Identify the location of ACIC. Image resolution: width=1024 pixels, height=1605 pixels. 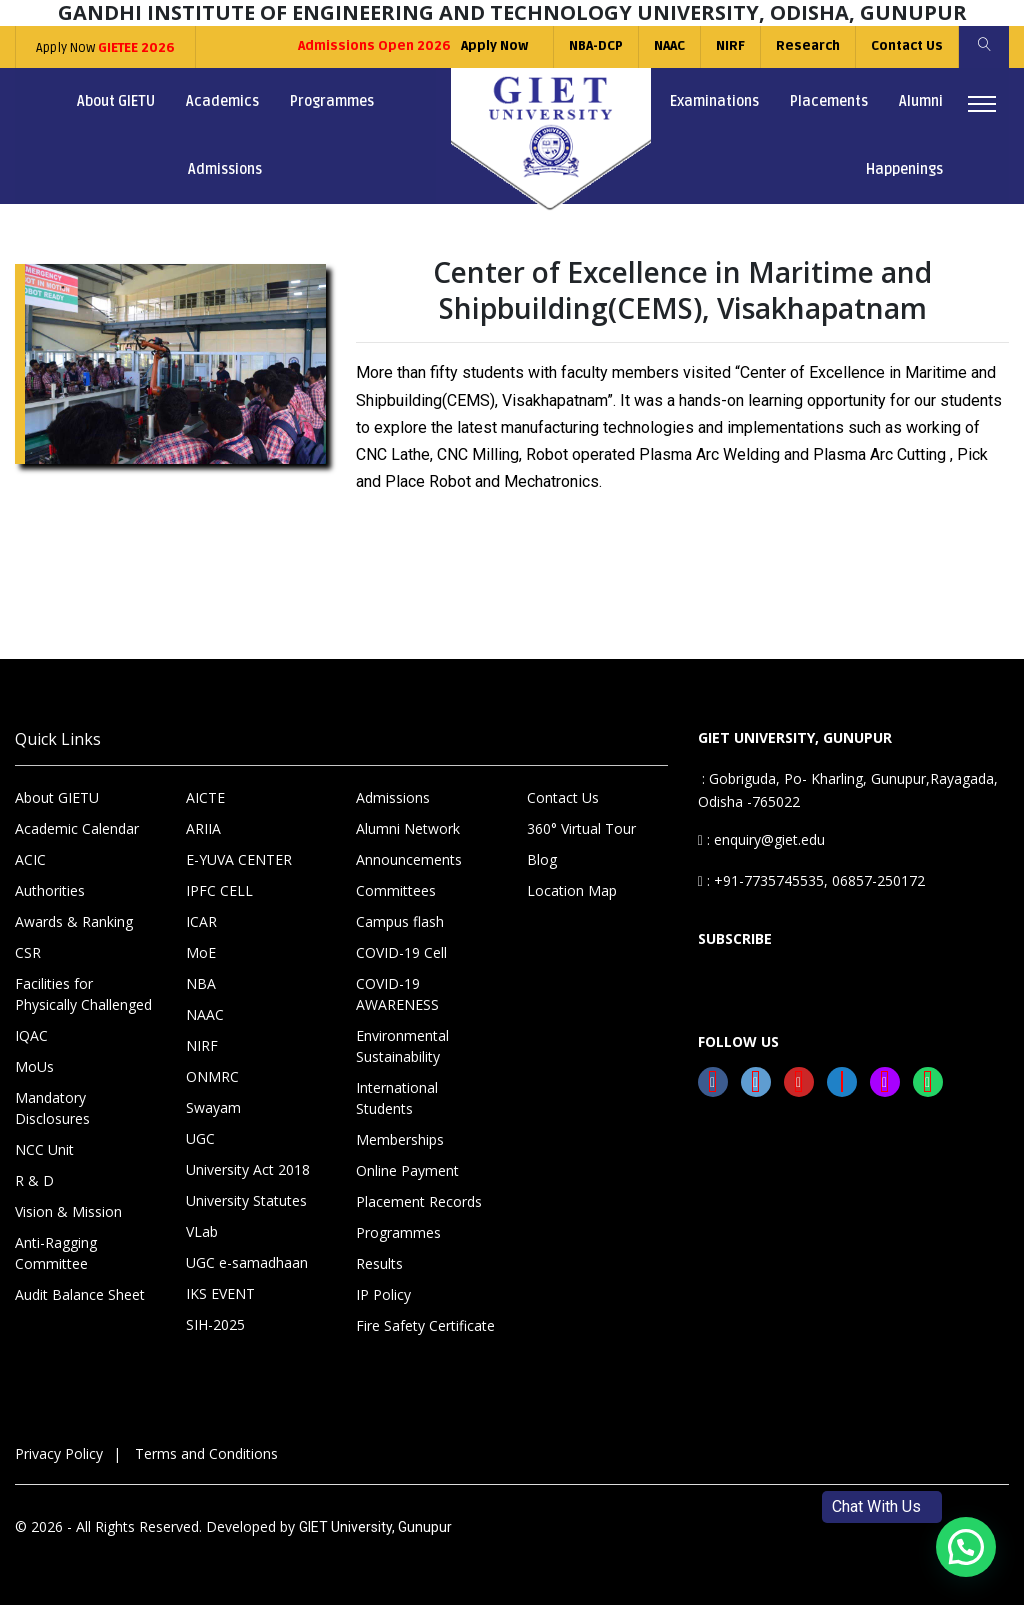
(30, 859).